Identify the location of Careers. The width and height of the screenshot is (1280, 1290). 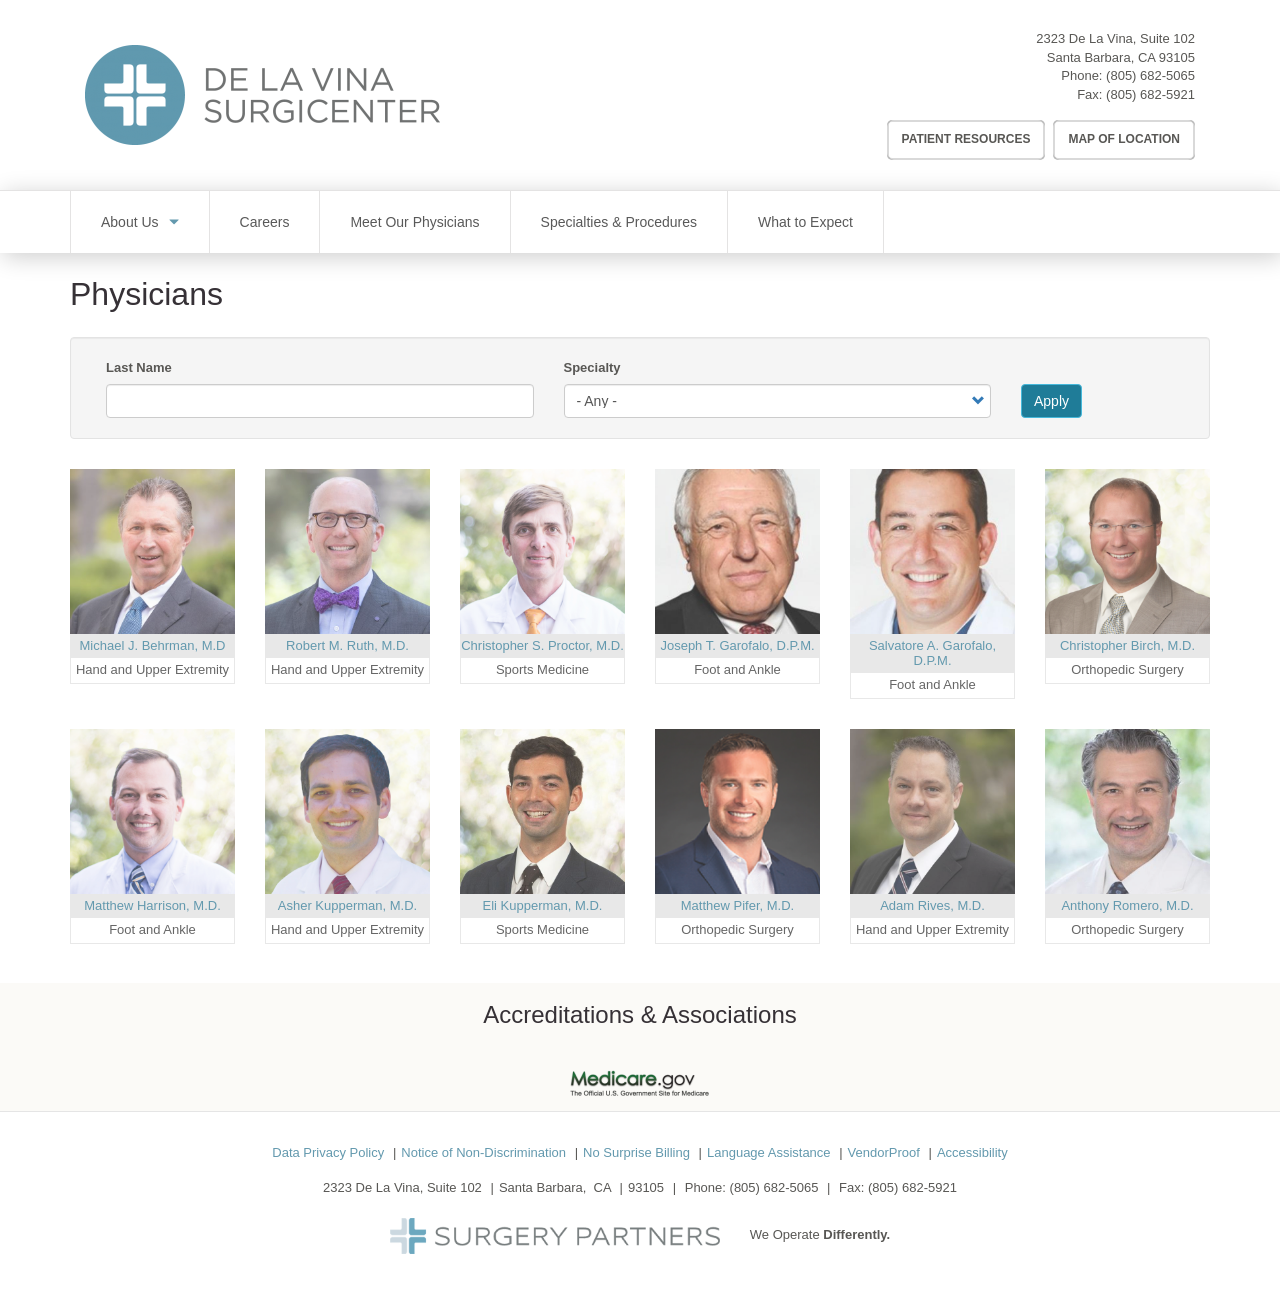
(265, 222).